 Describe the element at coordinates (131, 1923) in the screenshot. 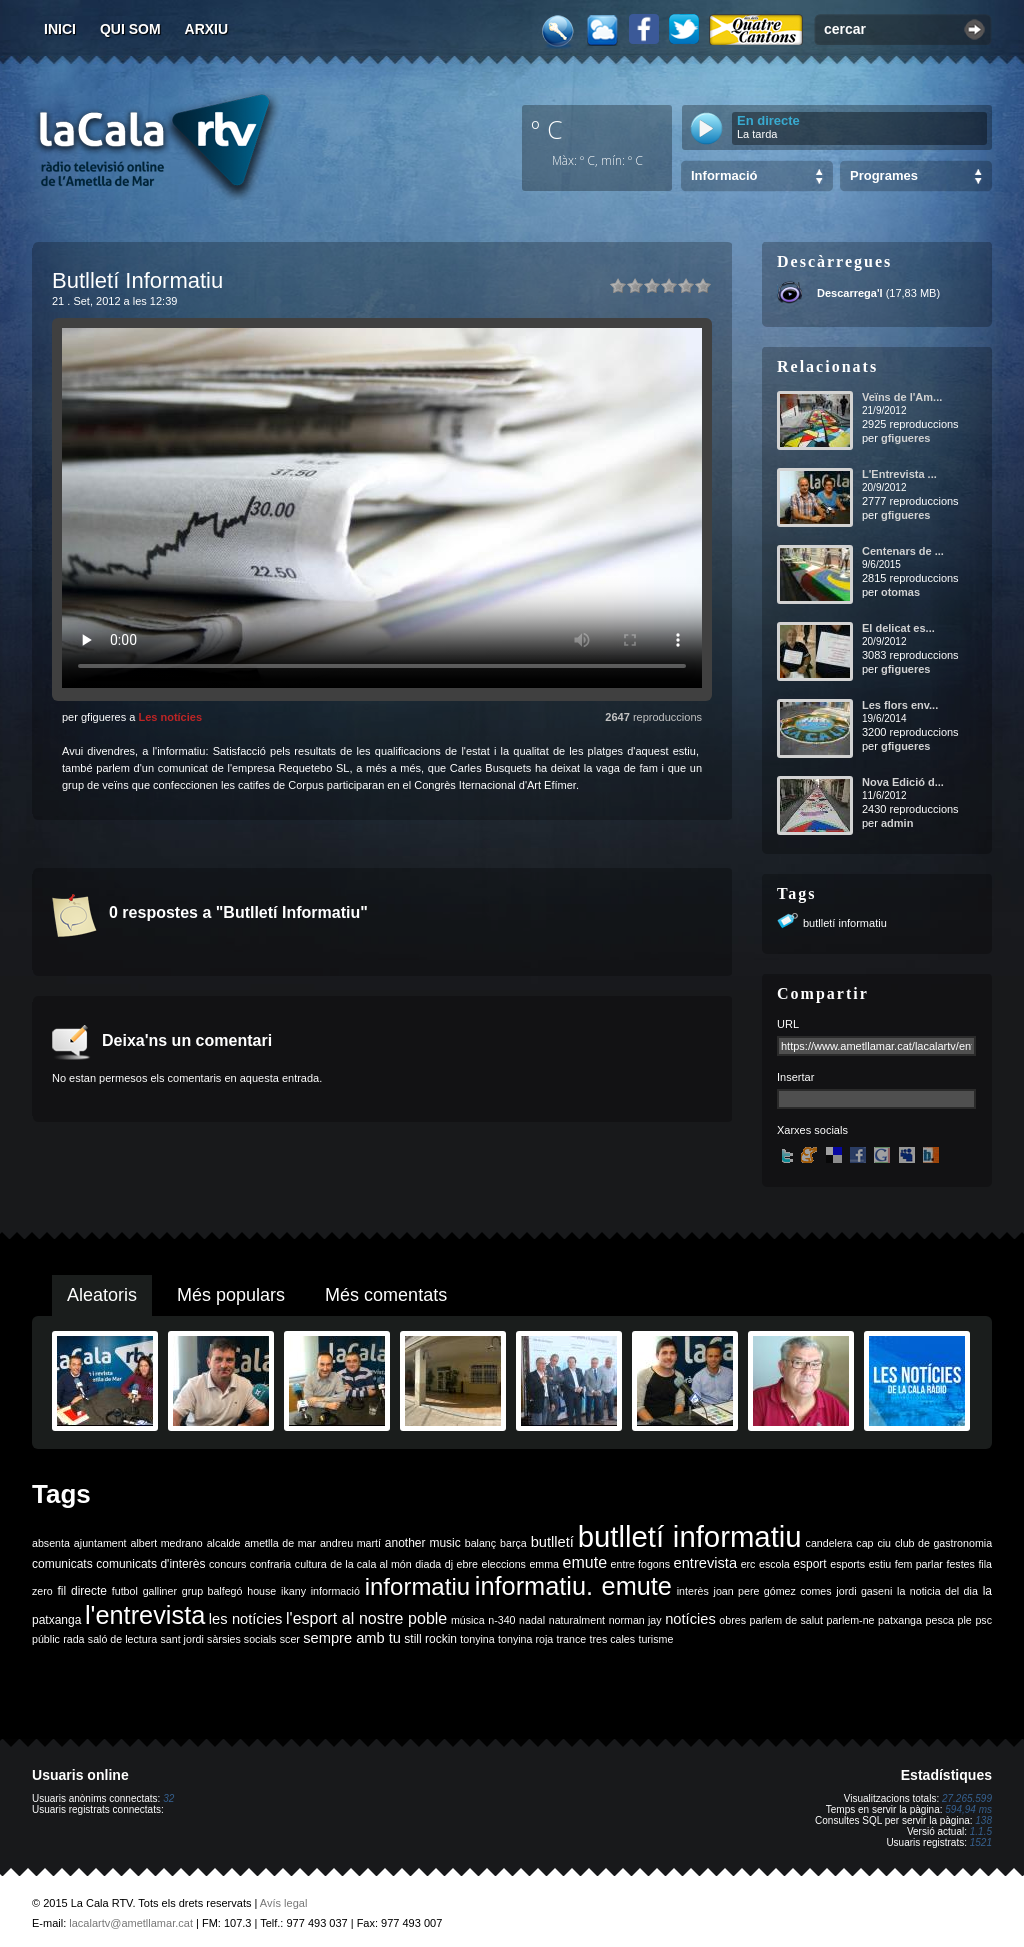

I see `lacalartv@ametllamar.cat` at that location.